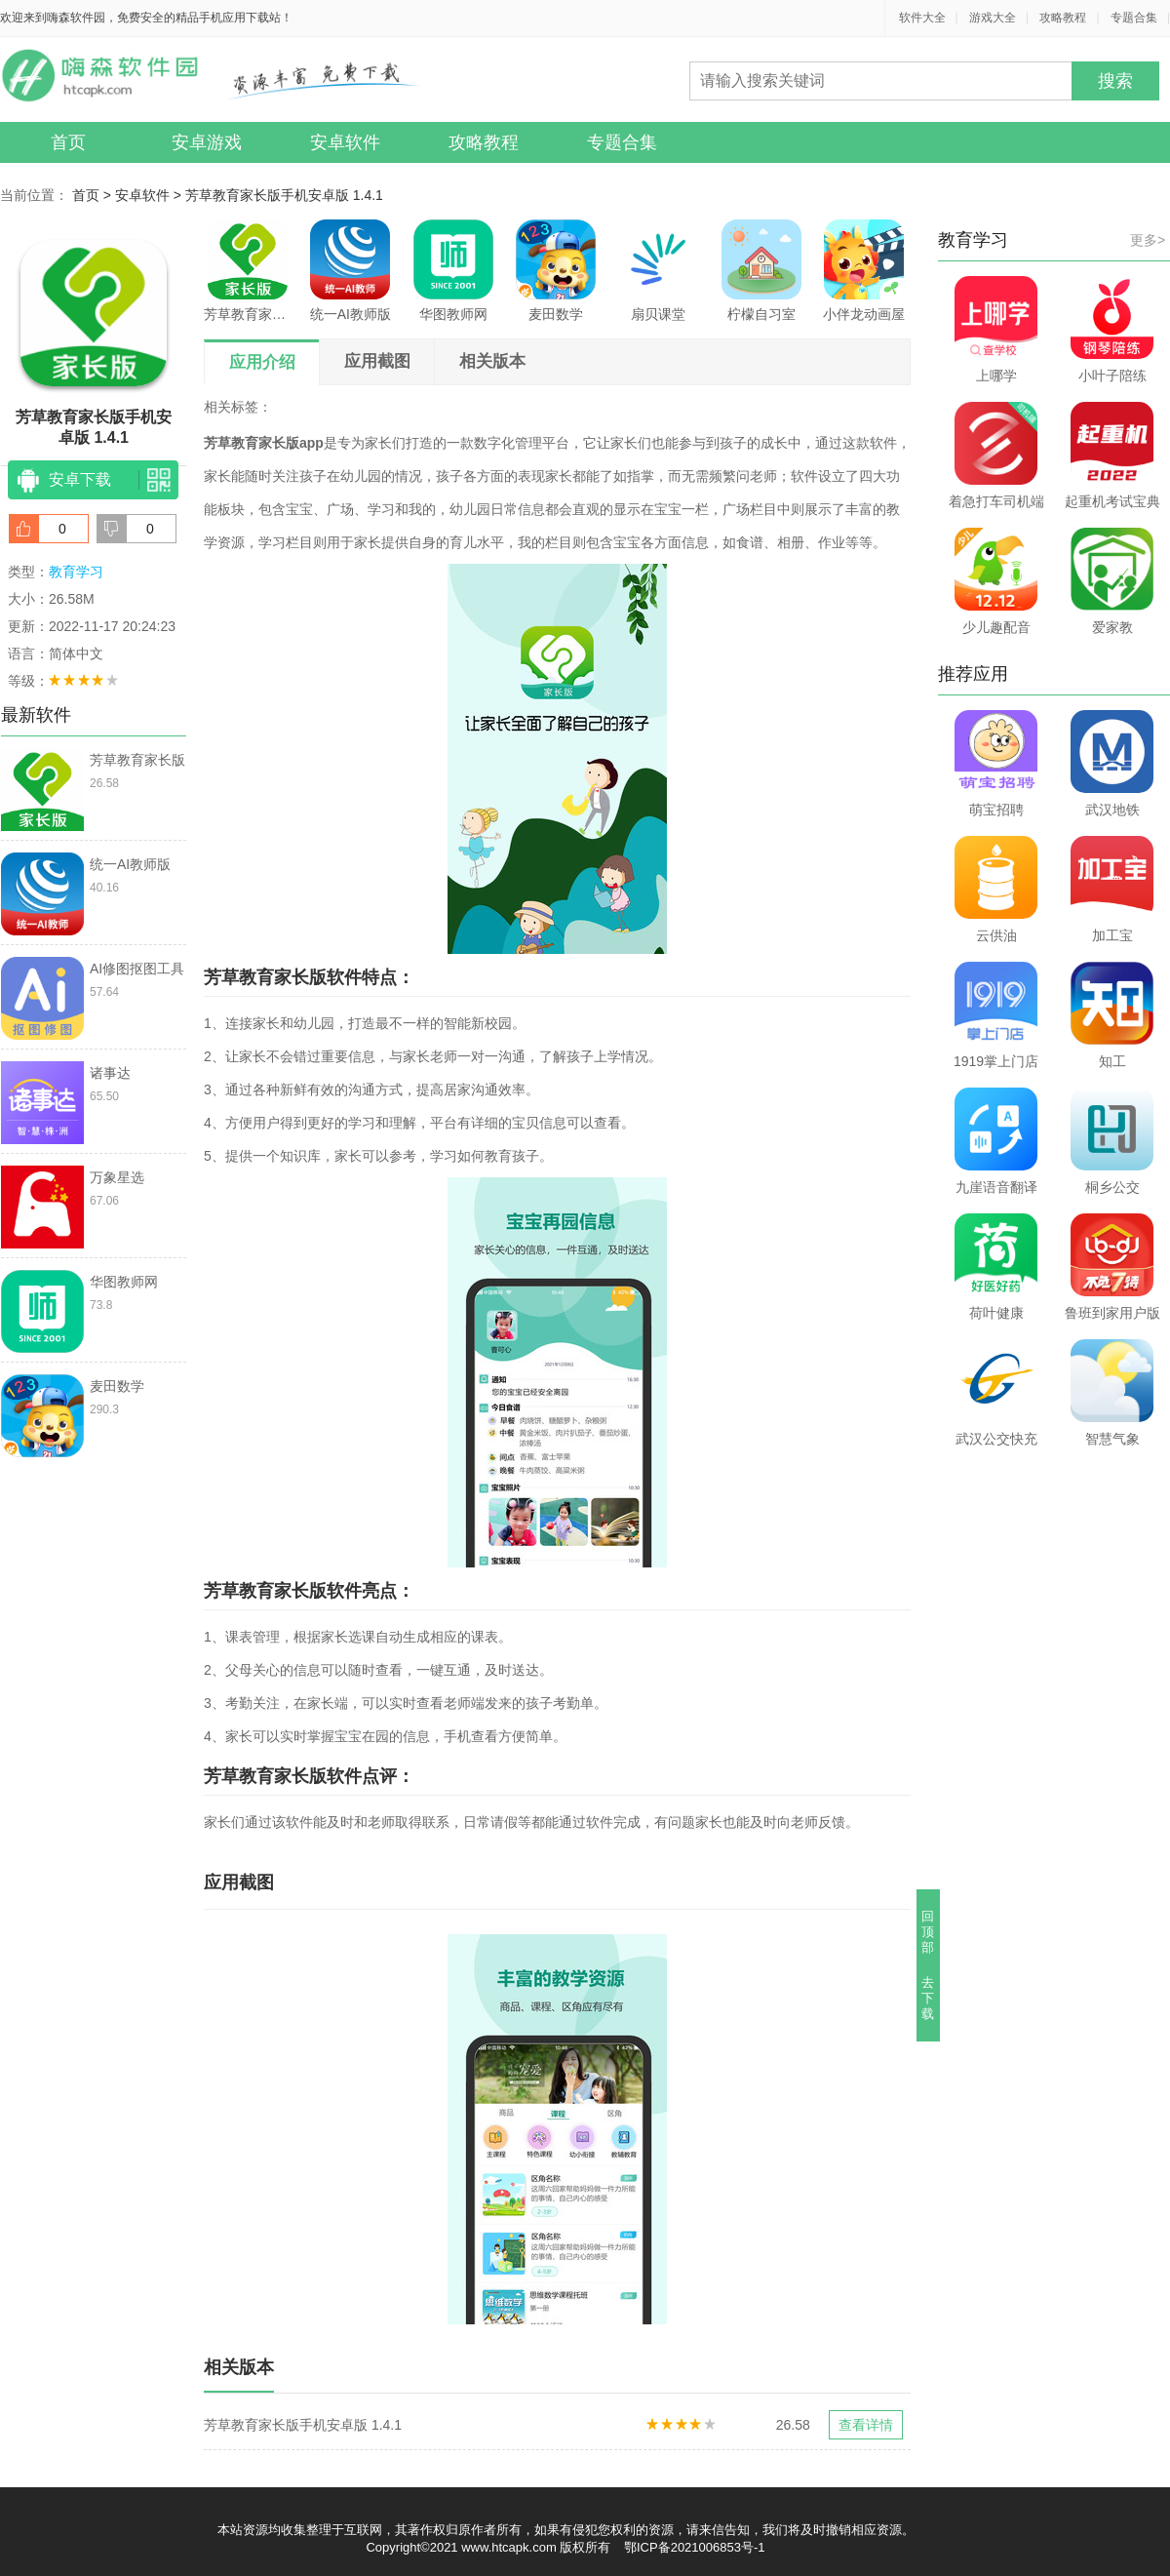  What do you see at coordinates (284, 195) in the screenshot?
I see `芳草教育家长版手机安卓版 1.4.1` at bounding box center [284, 195].